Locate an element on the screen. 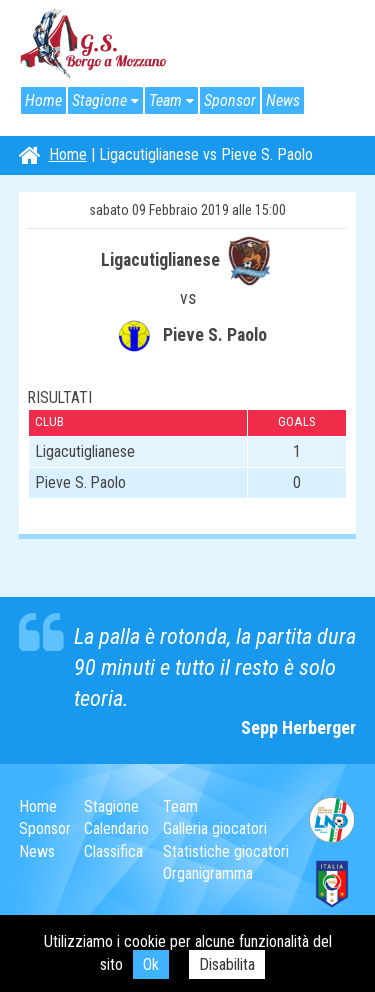 The height and width of the screenshot is (992, 375). G.S. Borgo a Mozzano is located at coordinates (94, 44).